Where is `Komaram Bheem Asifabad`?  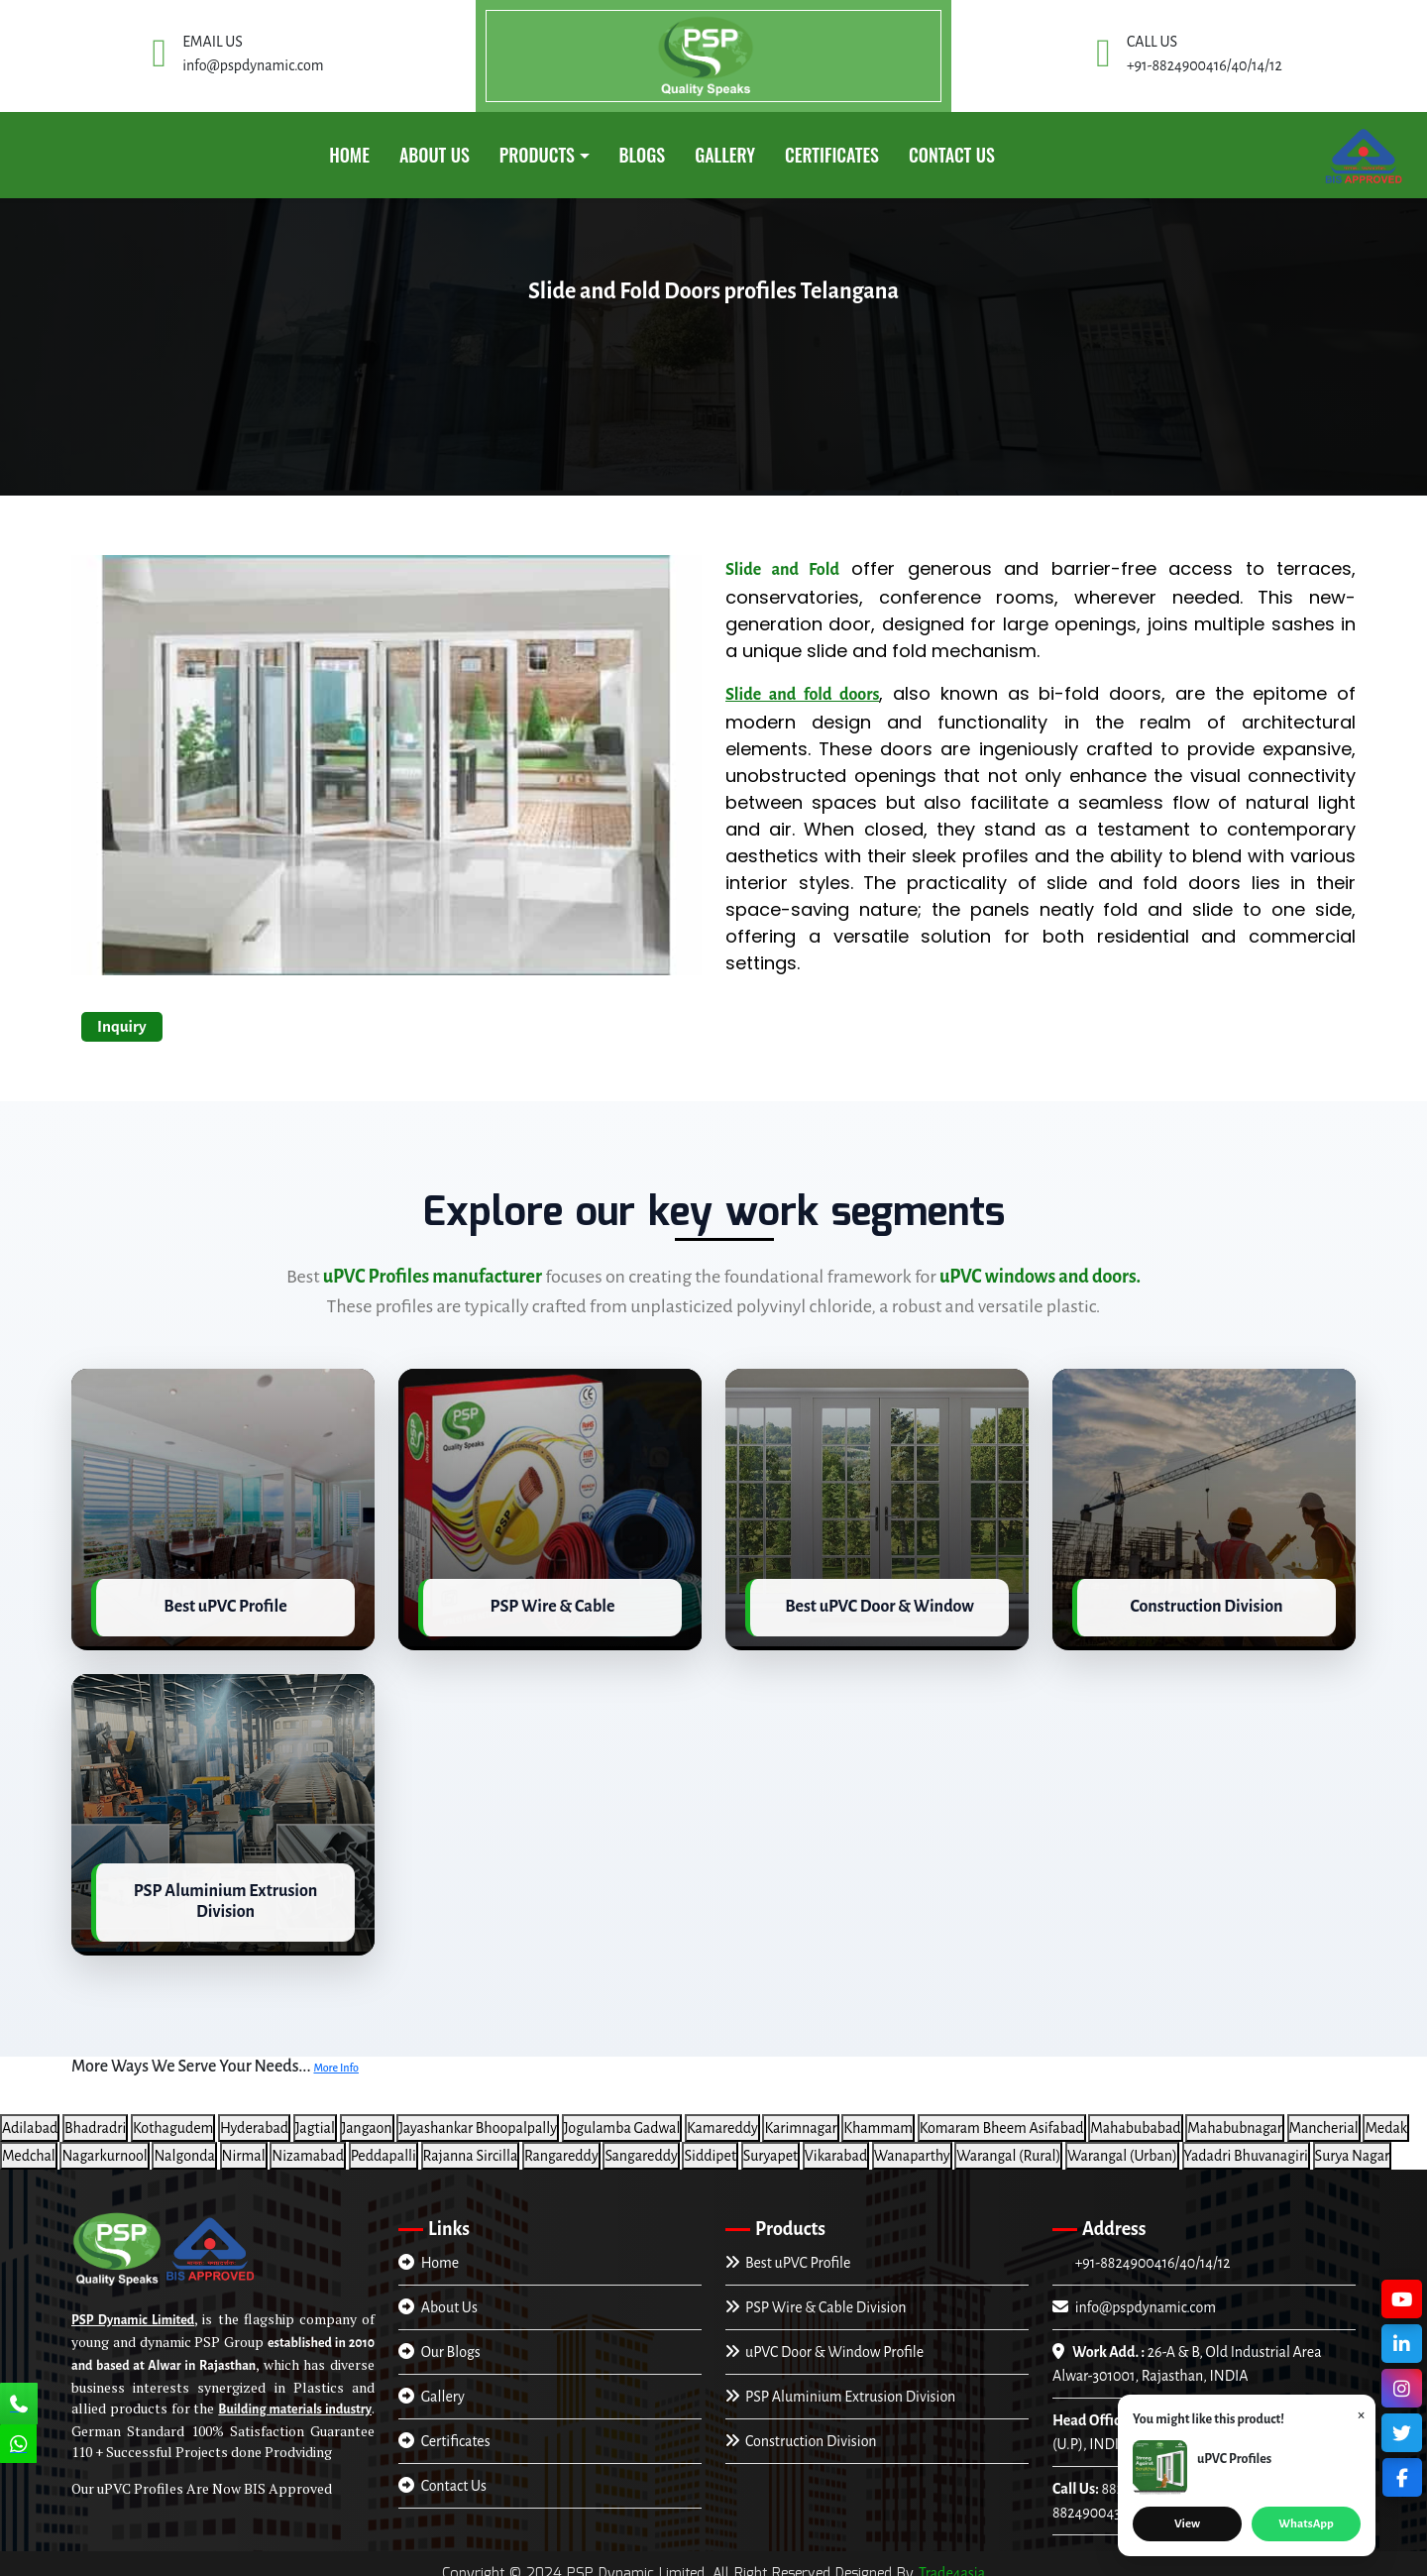
Komaram Bheem Asifabad is located at coordinates (1002, 2119).